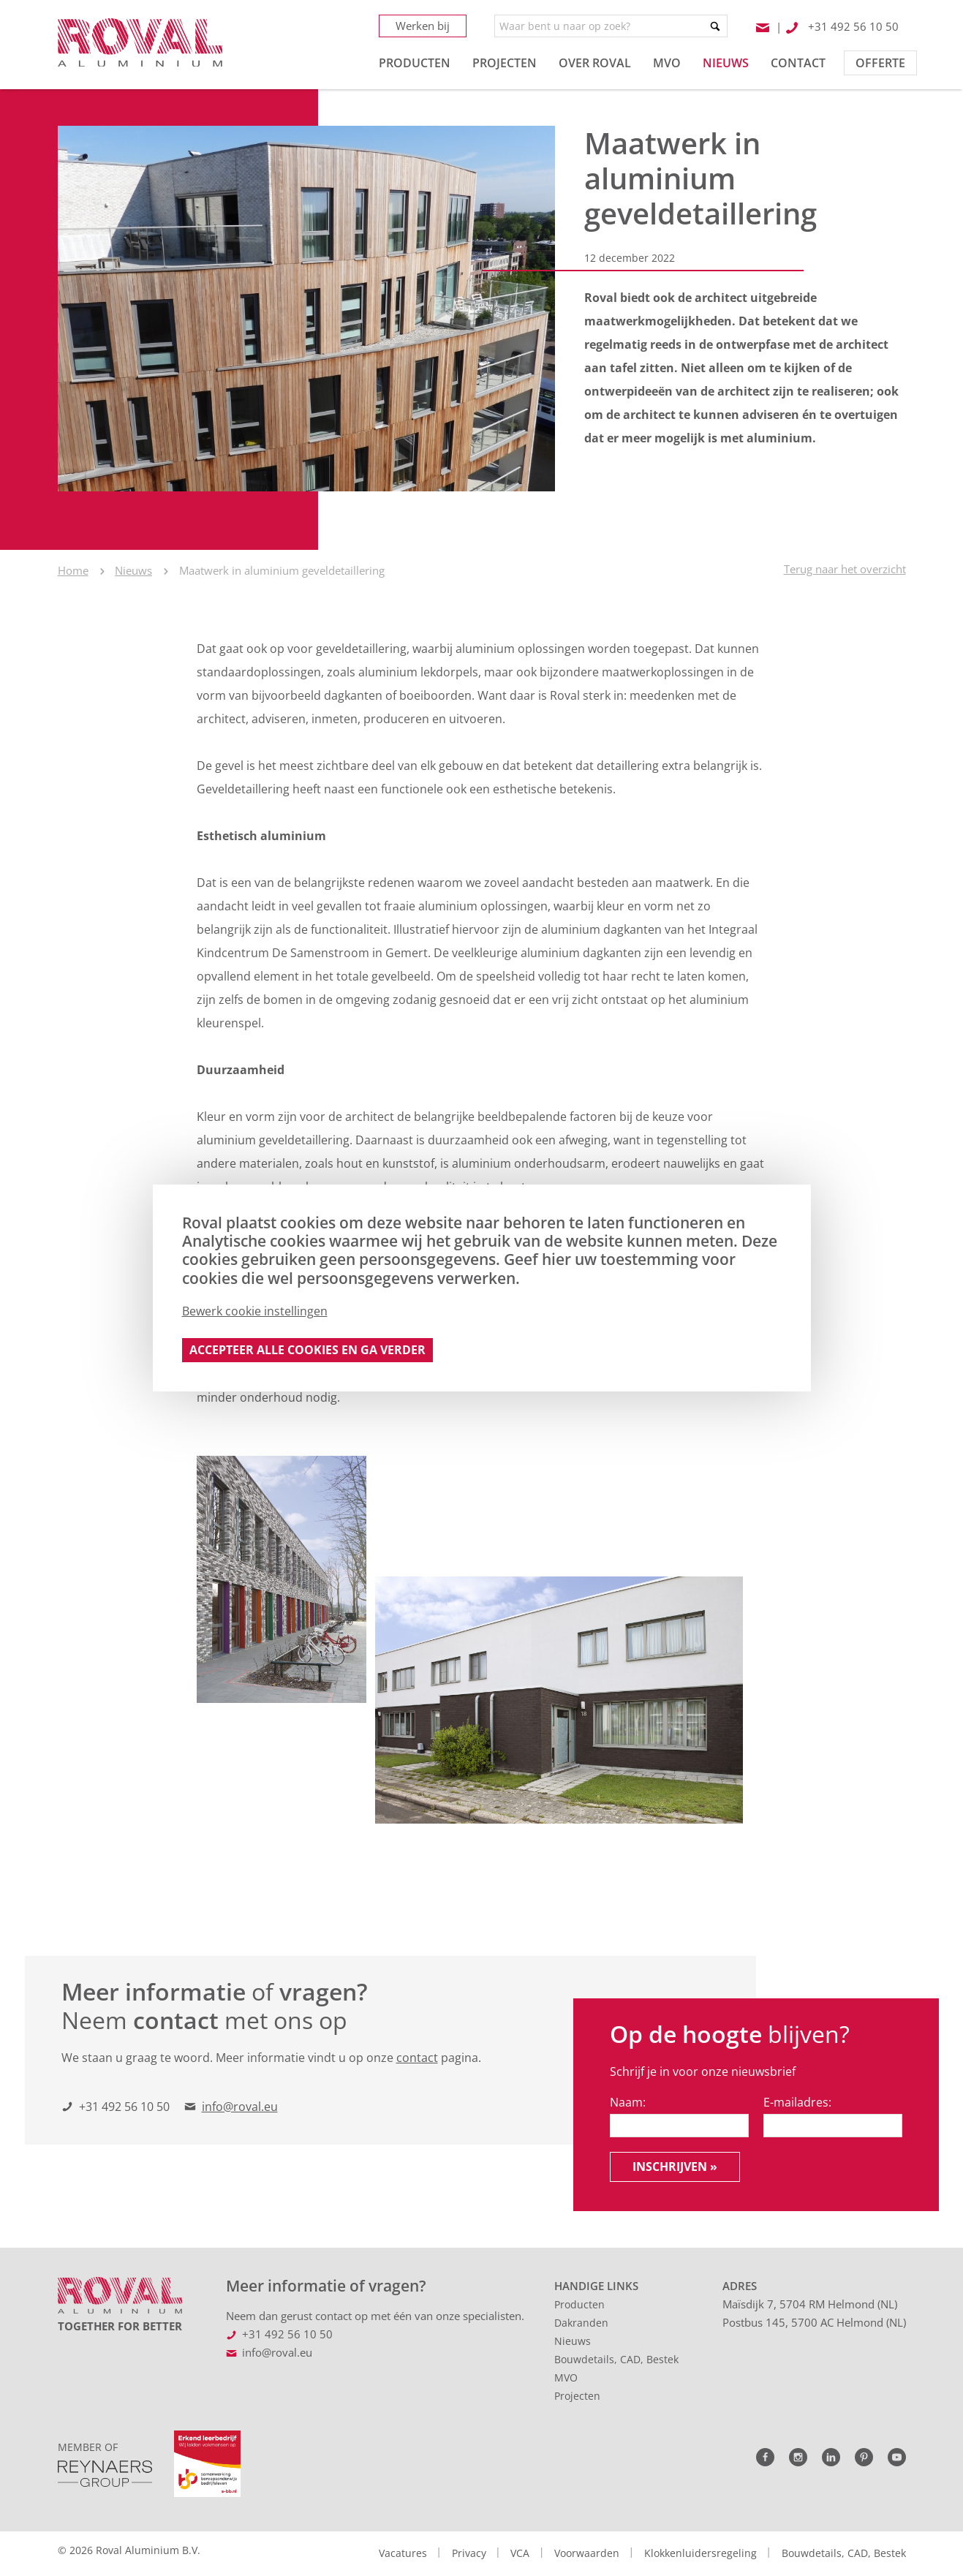 Image resolution: width=963 pixels, height=2576 pixels. Describe the element at coordinates (255, 1311) in the screenshot. I see `Bewerk cookie instellingen` at that location.